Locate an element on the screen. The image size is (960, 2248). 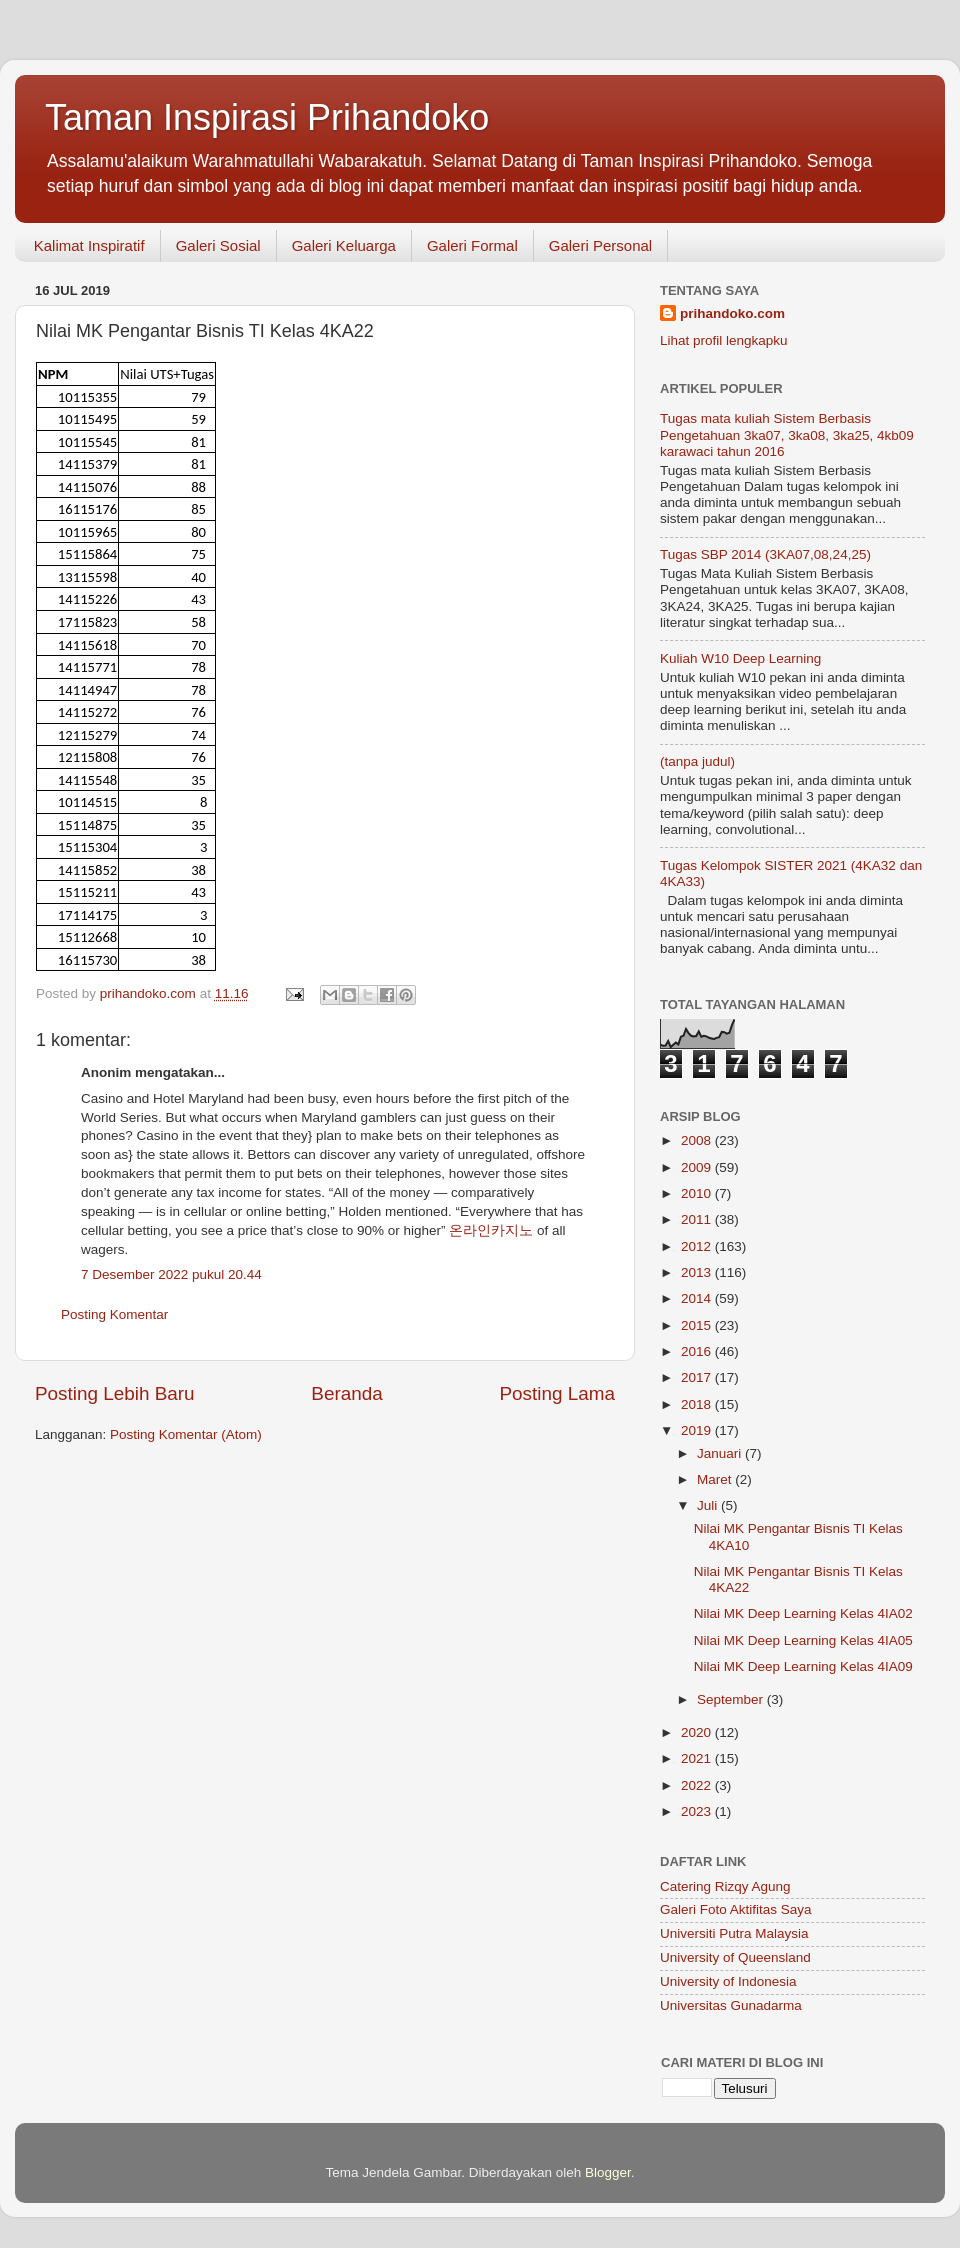
2013 is located at coordinates (698, 1272).